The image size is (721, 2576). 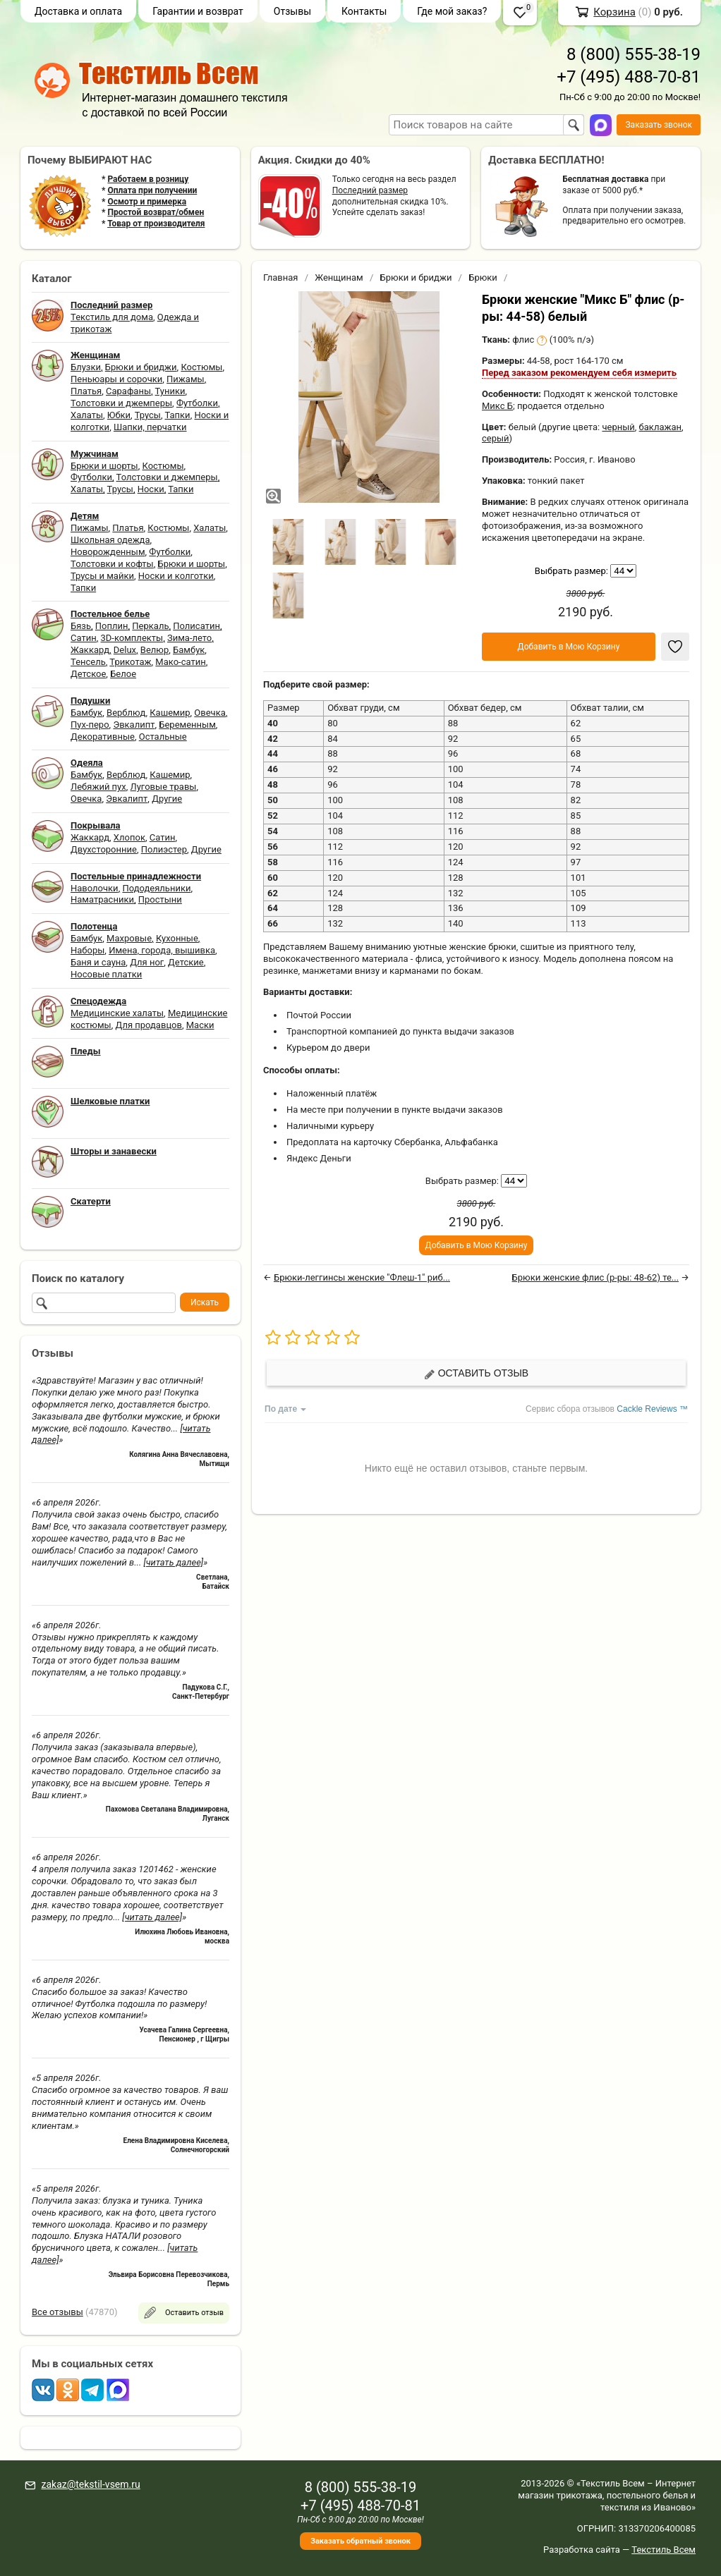 I want to click on Работаем в розницу, so click(x=147, y=179).